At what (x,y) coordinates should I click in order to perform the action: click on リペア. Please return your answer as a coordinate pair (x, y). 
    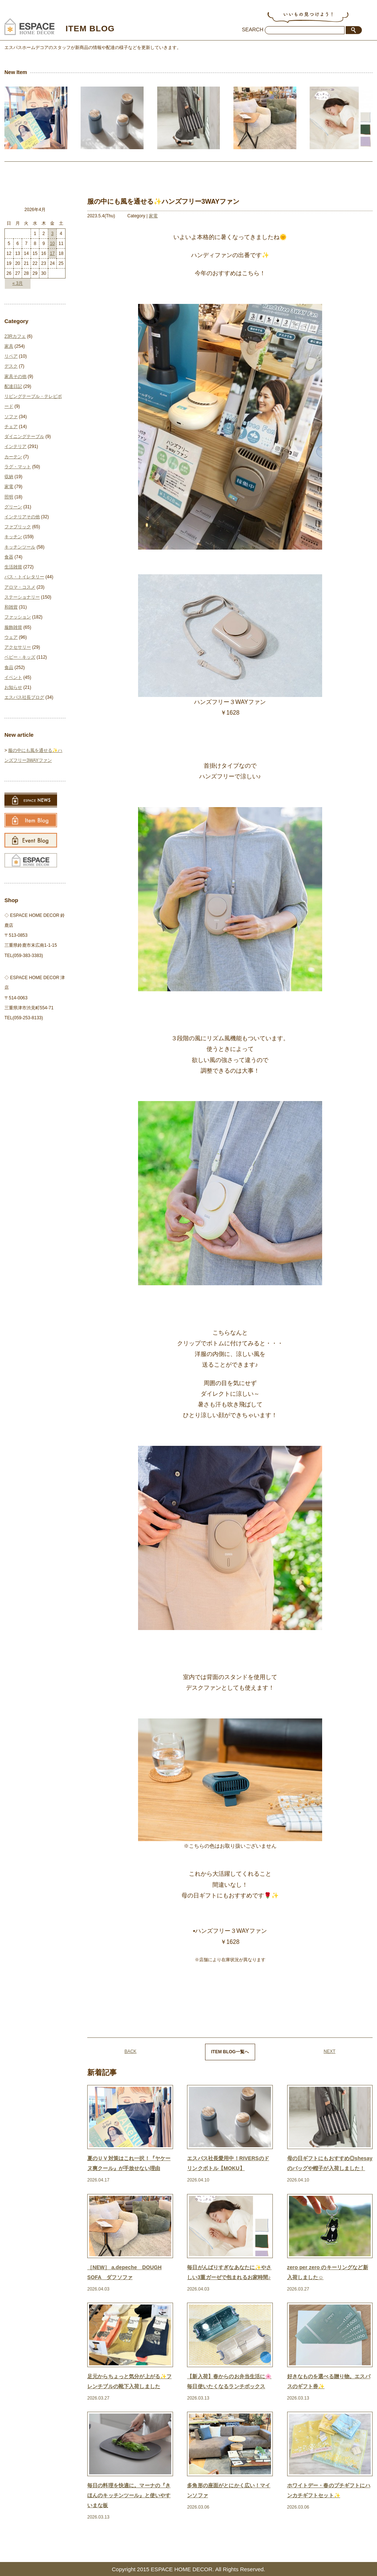
    Looking at the image, I should click on (11, 356).